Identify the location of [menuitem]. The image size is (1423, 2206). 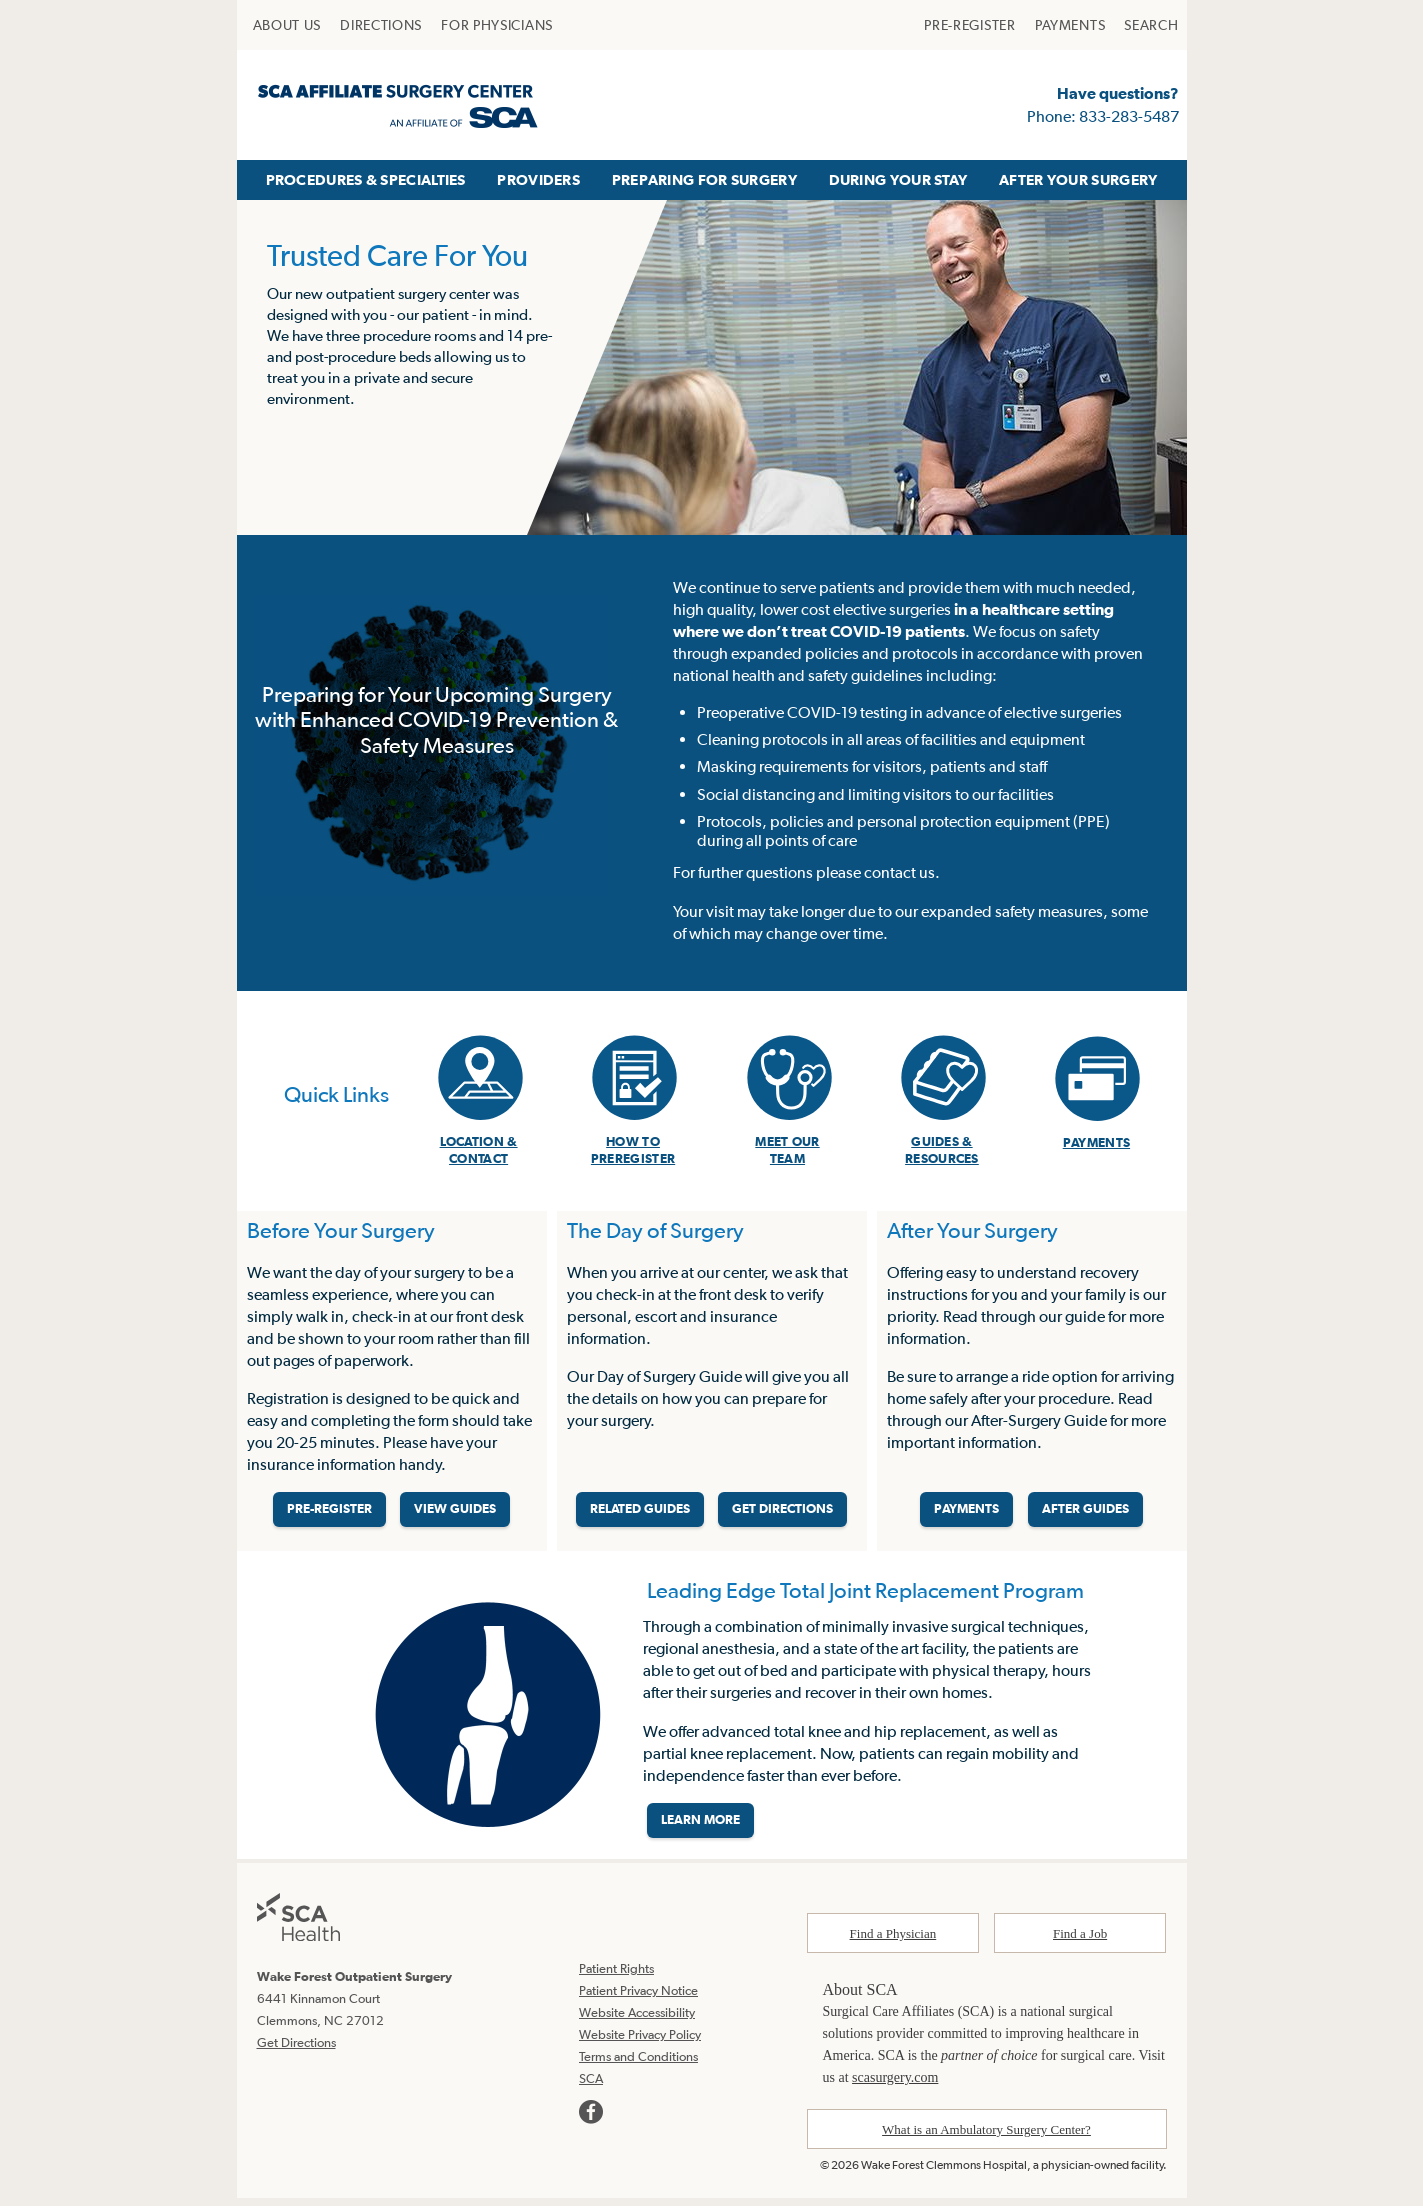
(287, 25).